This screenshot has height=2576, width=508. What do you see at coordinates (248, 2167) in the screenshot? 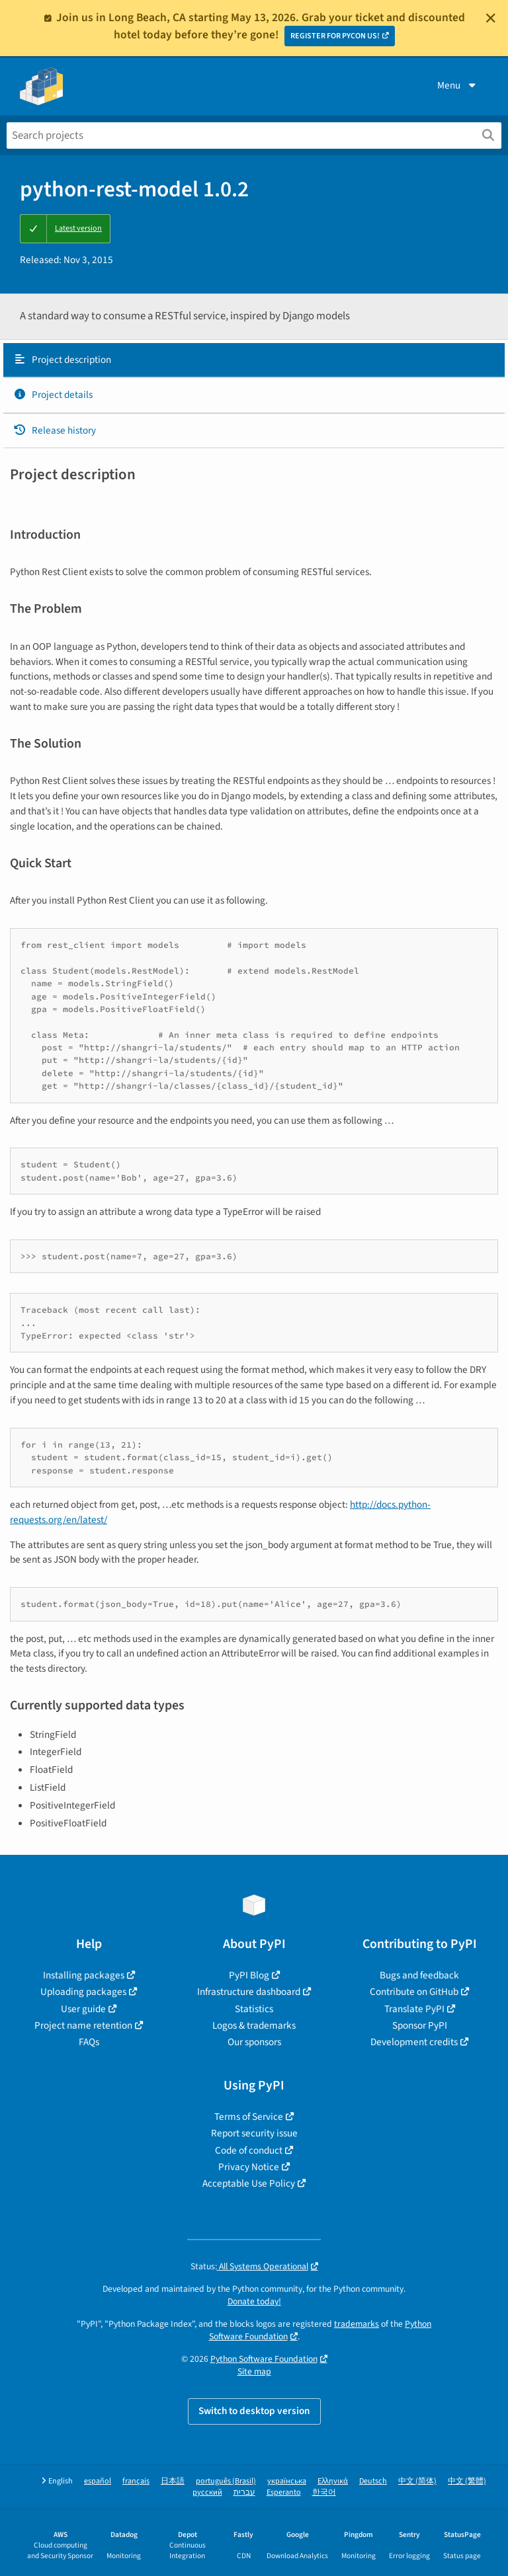
I see `Privacy Notice` at bounding box center [248, 2167].